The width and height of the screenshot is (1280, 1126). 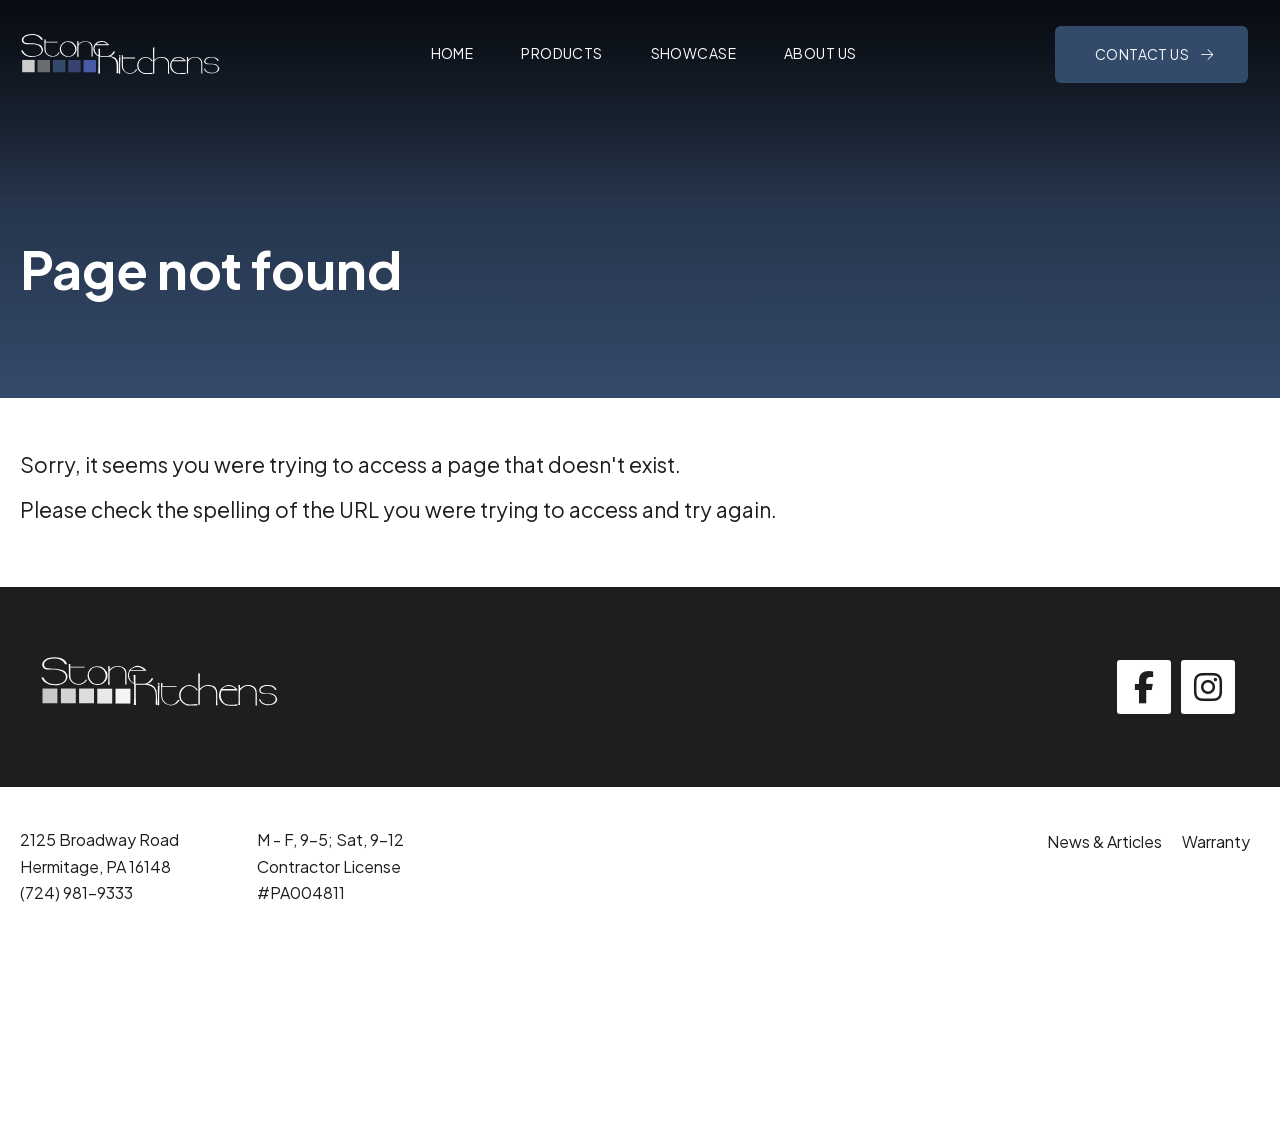 I want to click on Contact Us, so click(x=1143, y=54).